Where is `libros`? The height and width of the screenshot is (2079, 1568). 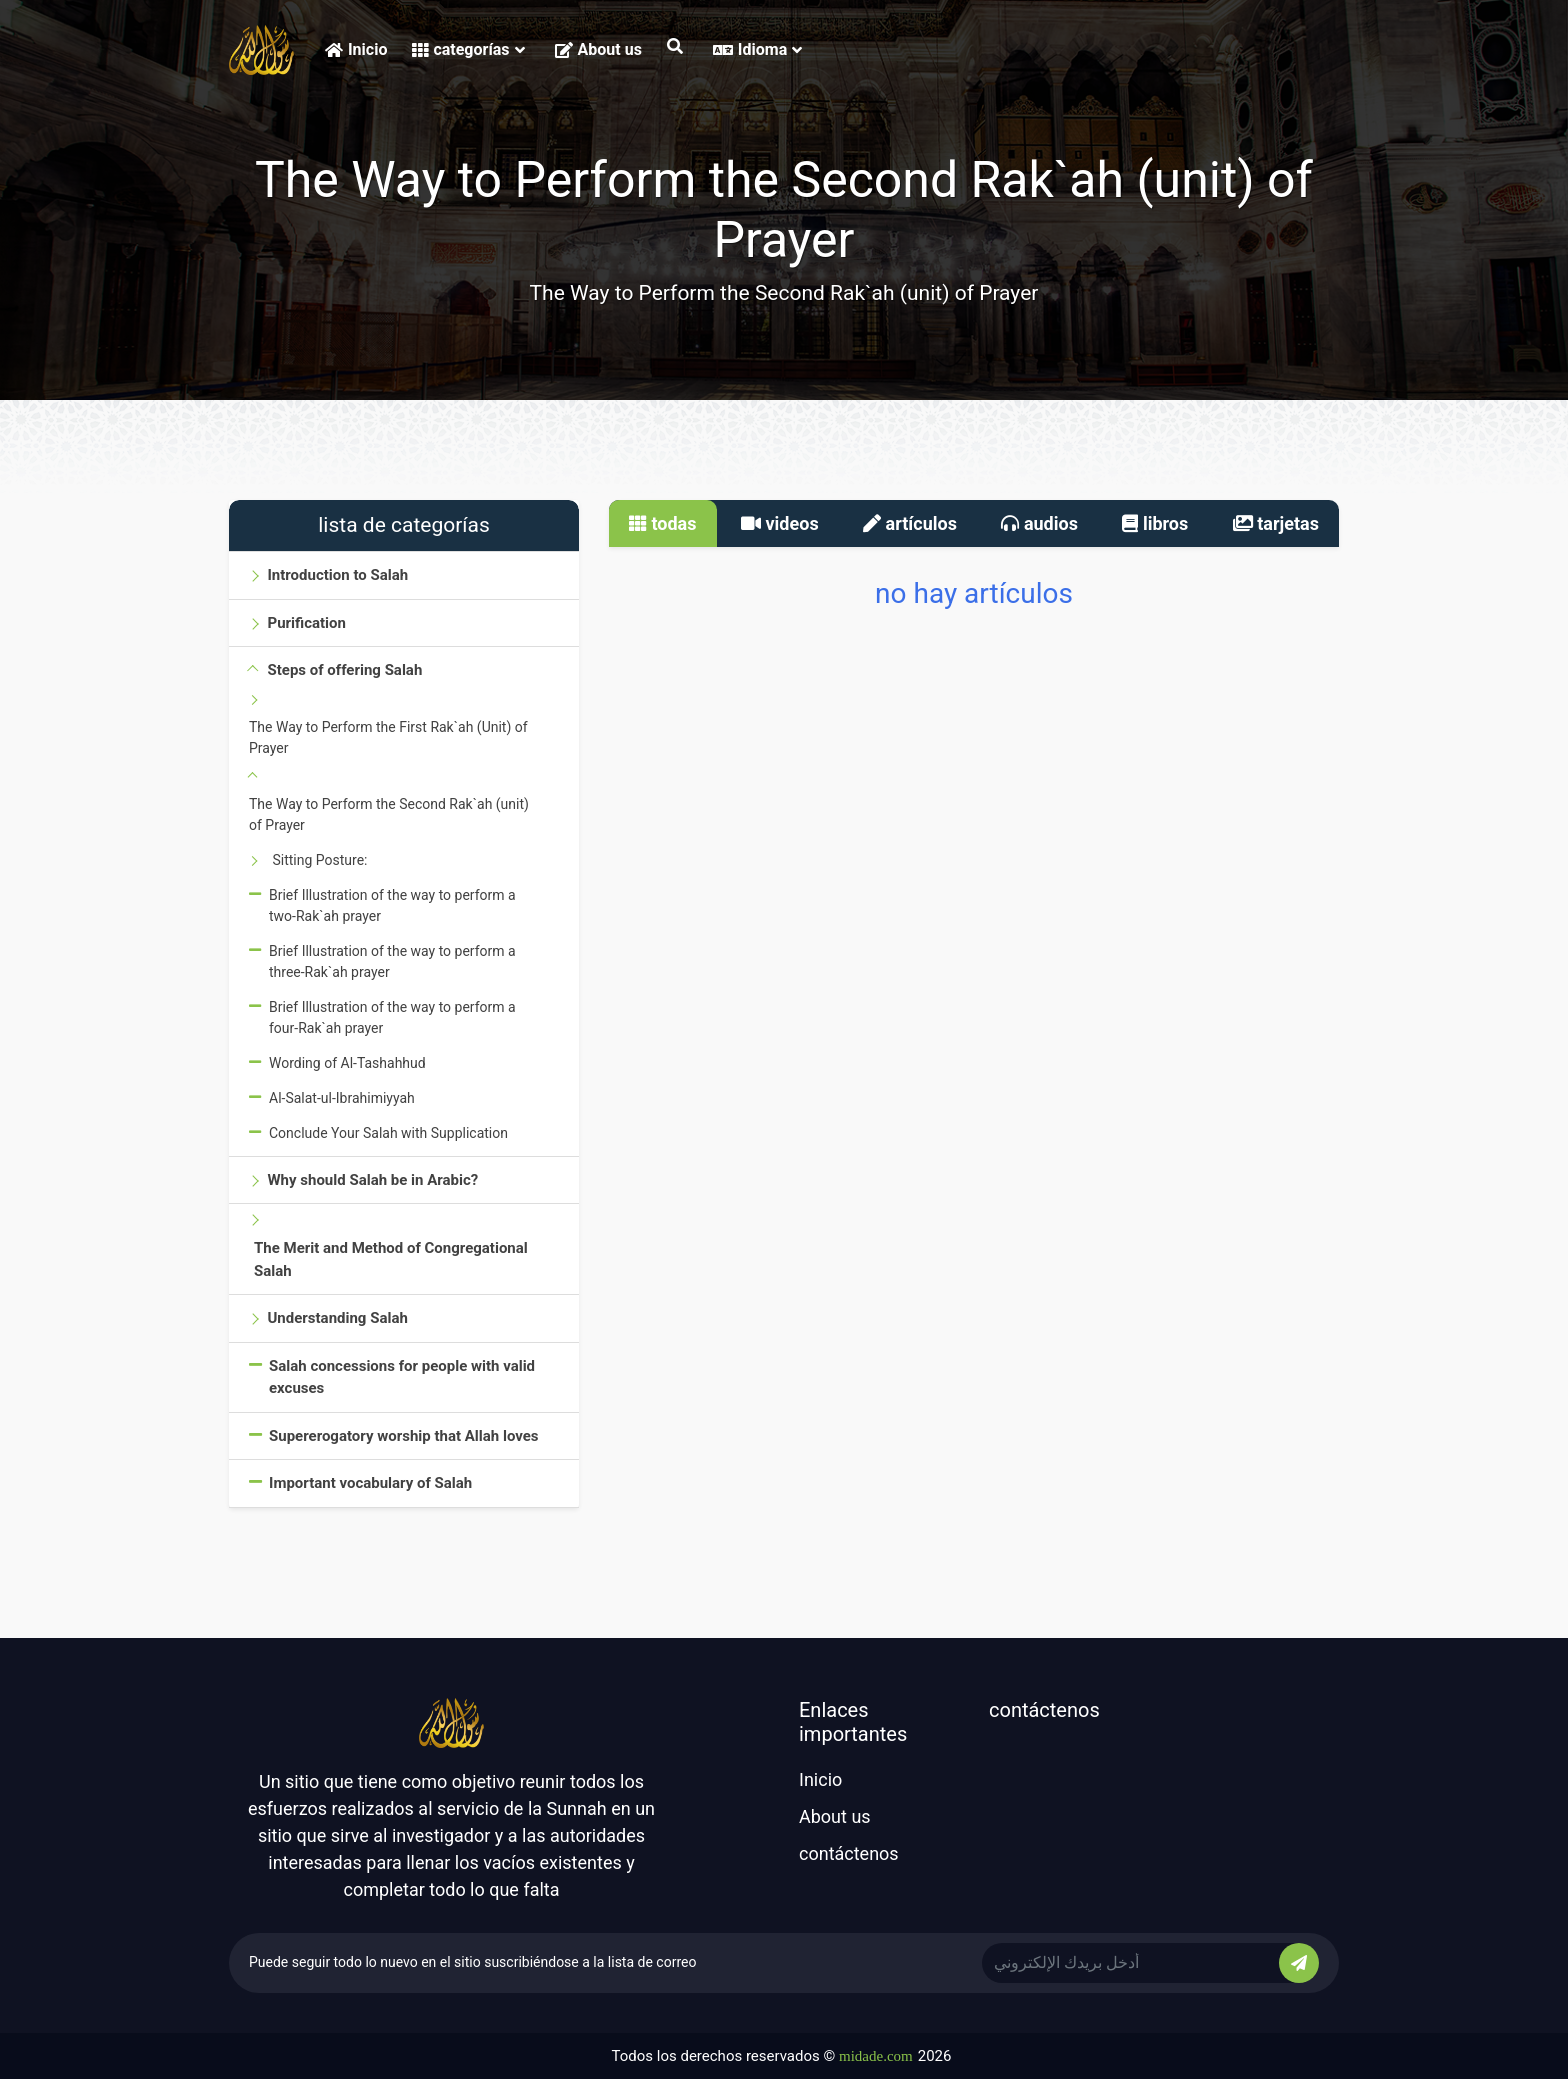
libros is located at coordinates (1155, 523).